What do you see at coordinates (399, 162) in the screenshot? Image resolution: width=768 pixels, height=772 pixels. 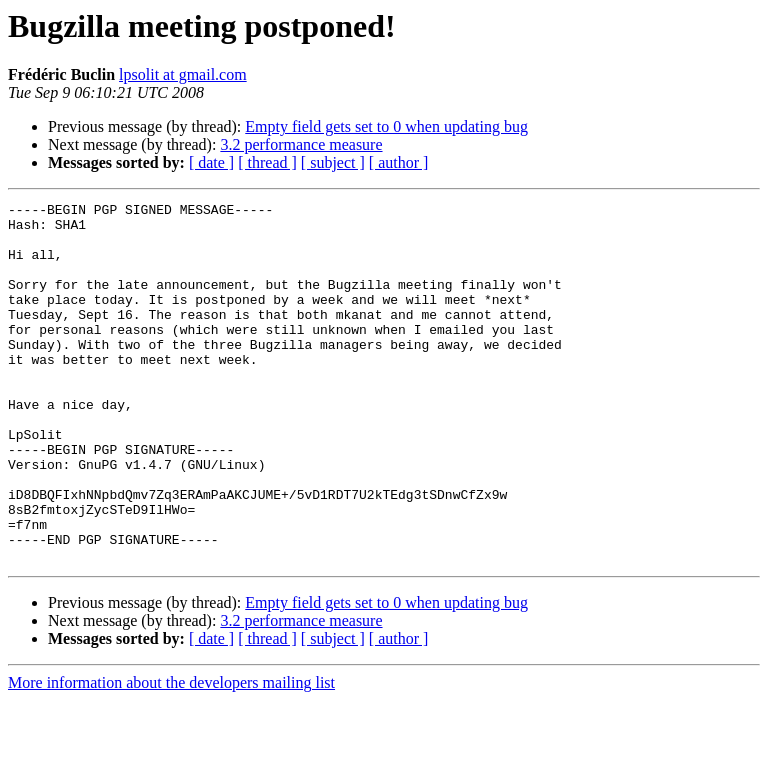 I see `[ author ]` at bounding box center [399, 162].